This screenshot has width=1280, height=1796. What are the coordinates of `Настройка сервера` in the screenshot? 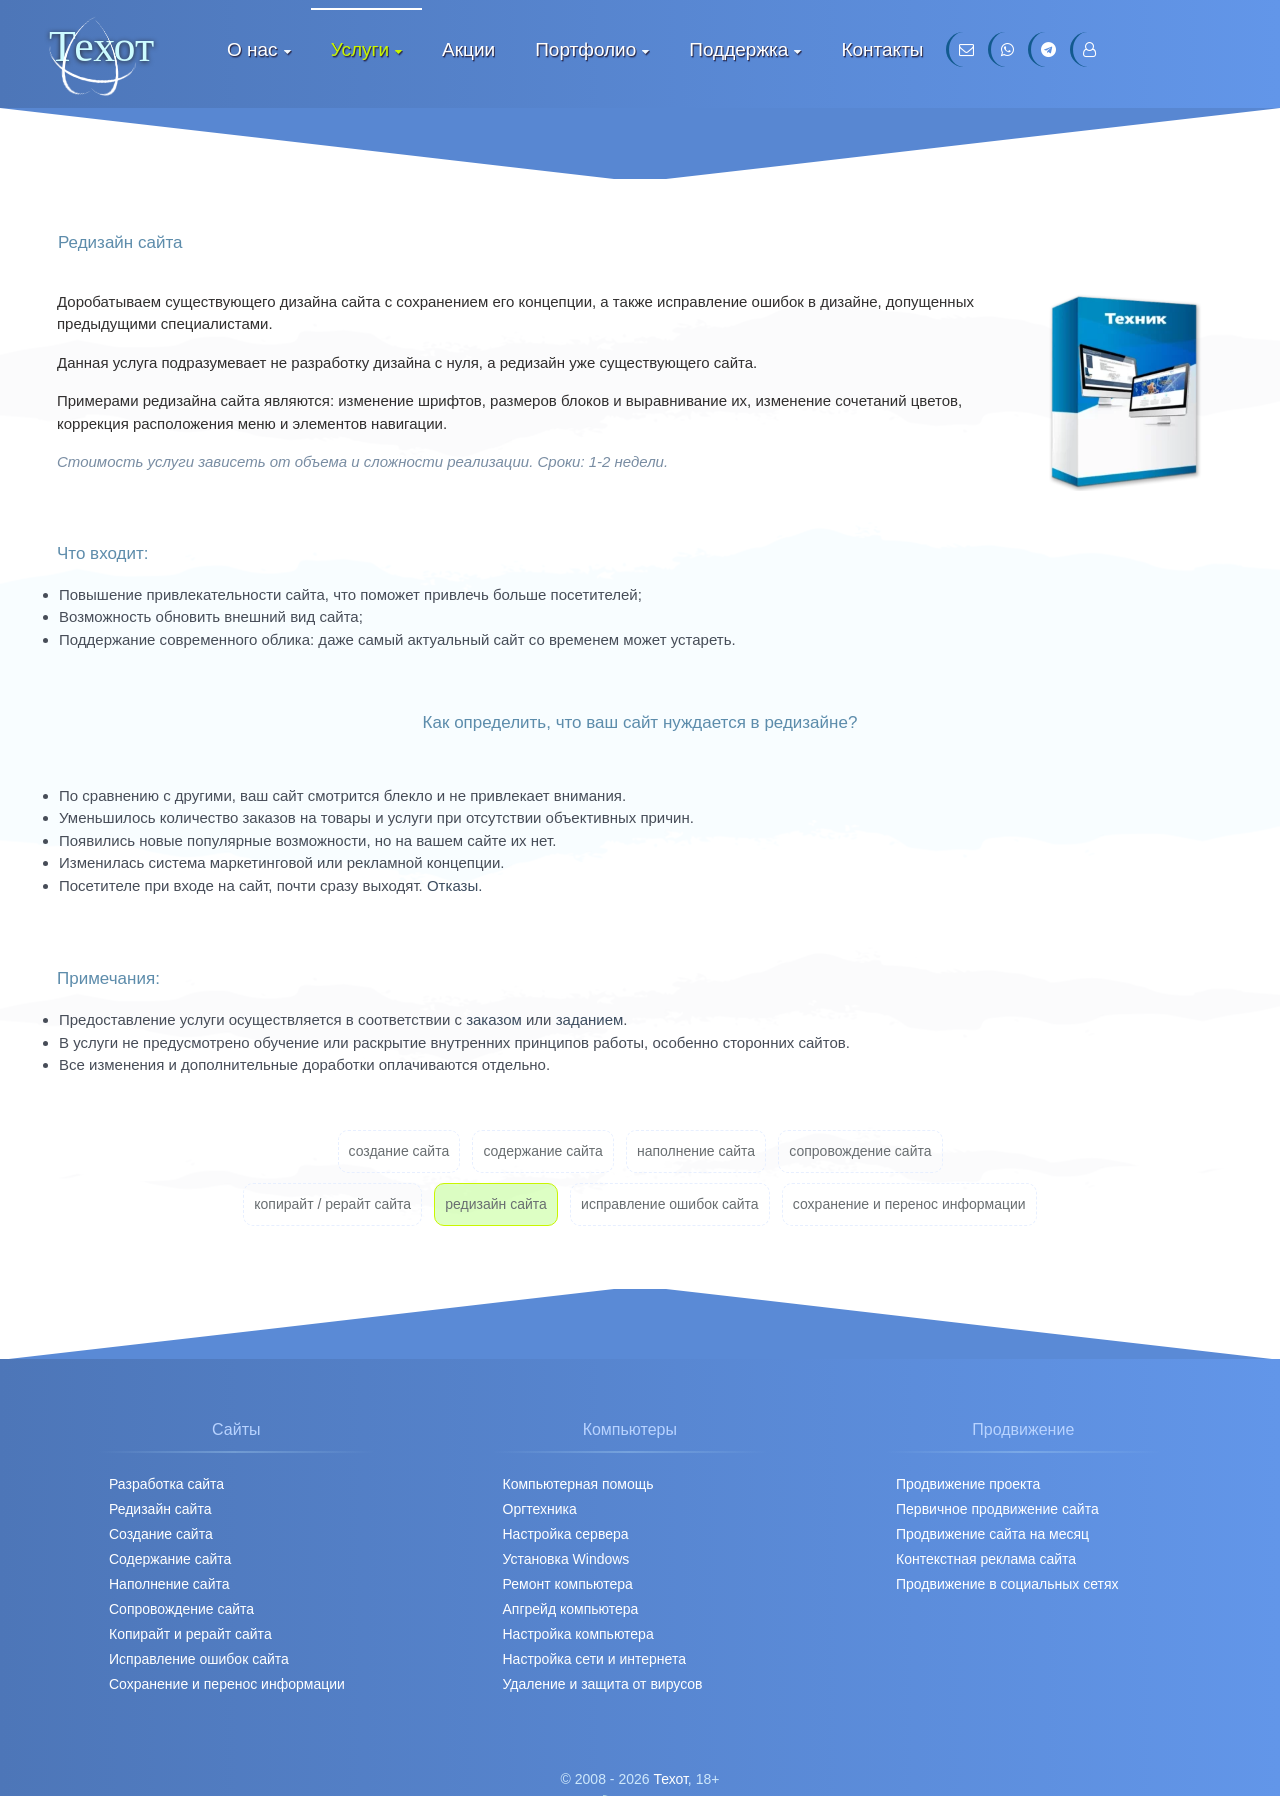 It's located at (566, 1534).